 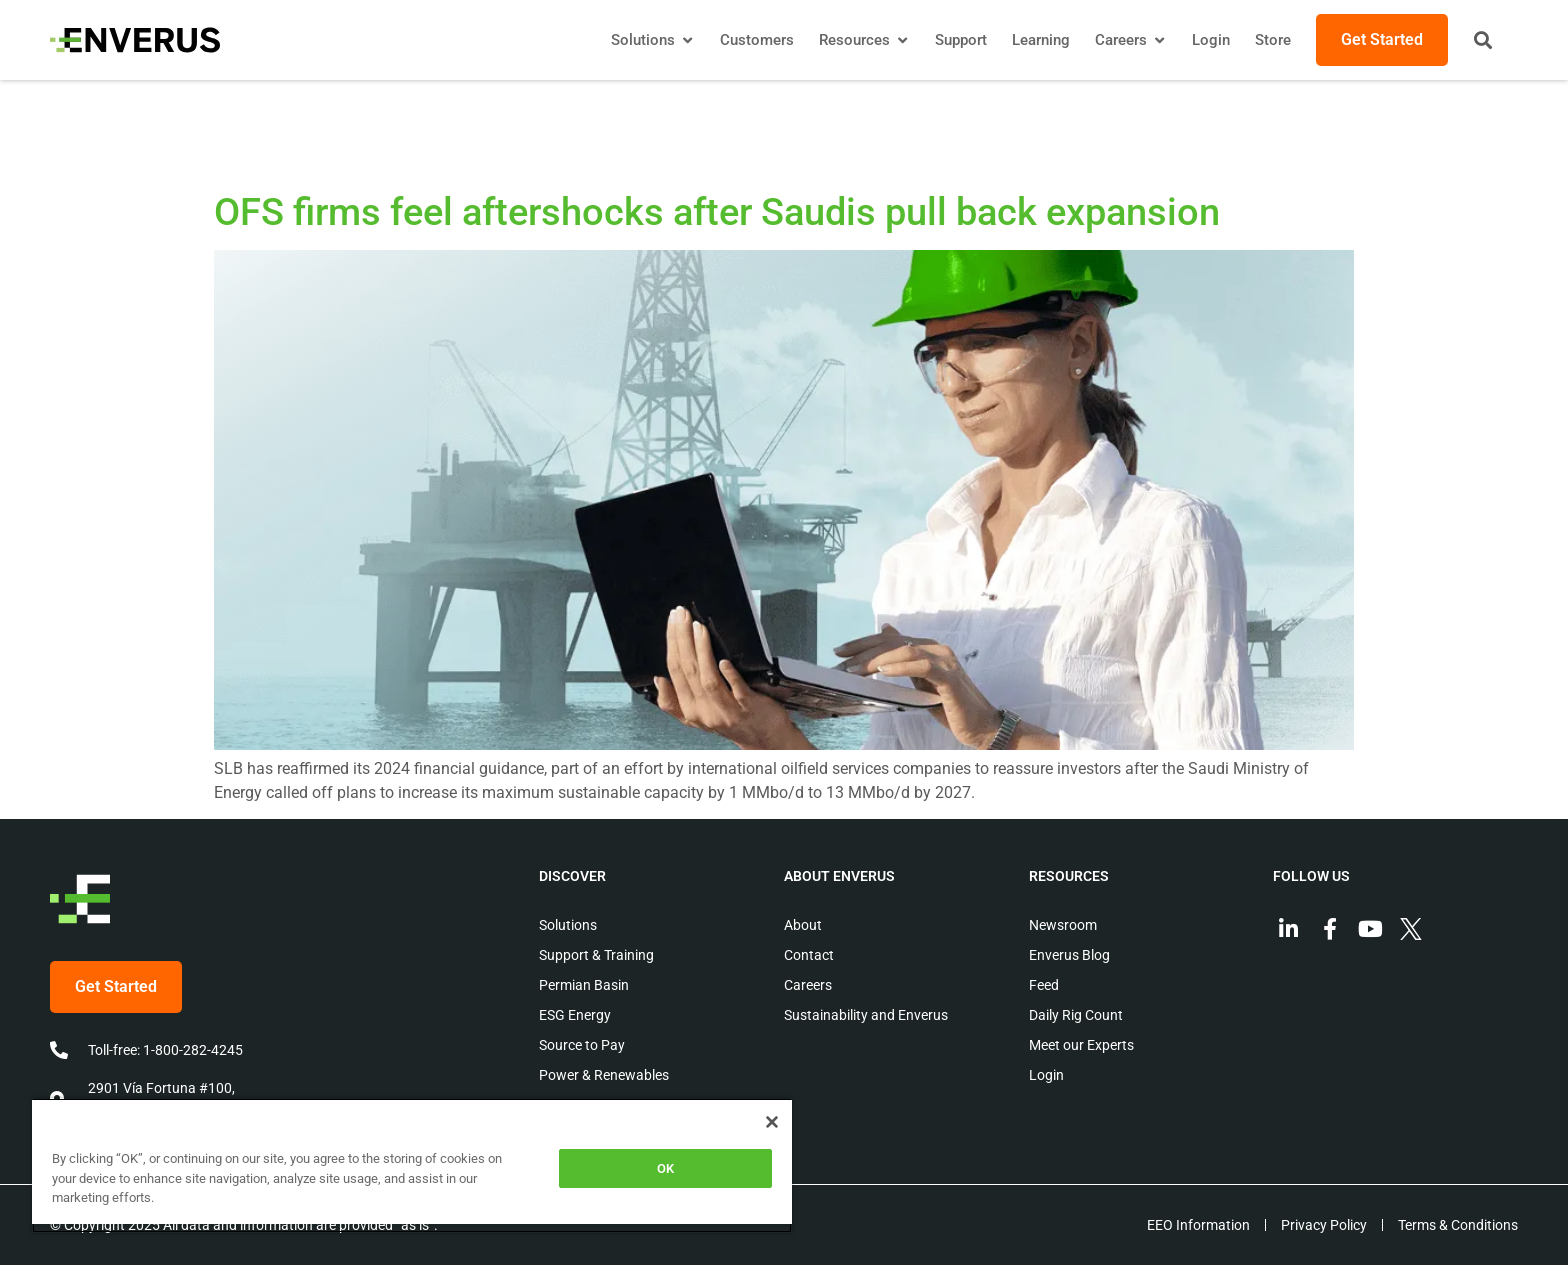 What do you see at coordinates (1046, 1075) in the screenshot?
I see `Login` at bounding box center [1046, 1075].